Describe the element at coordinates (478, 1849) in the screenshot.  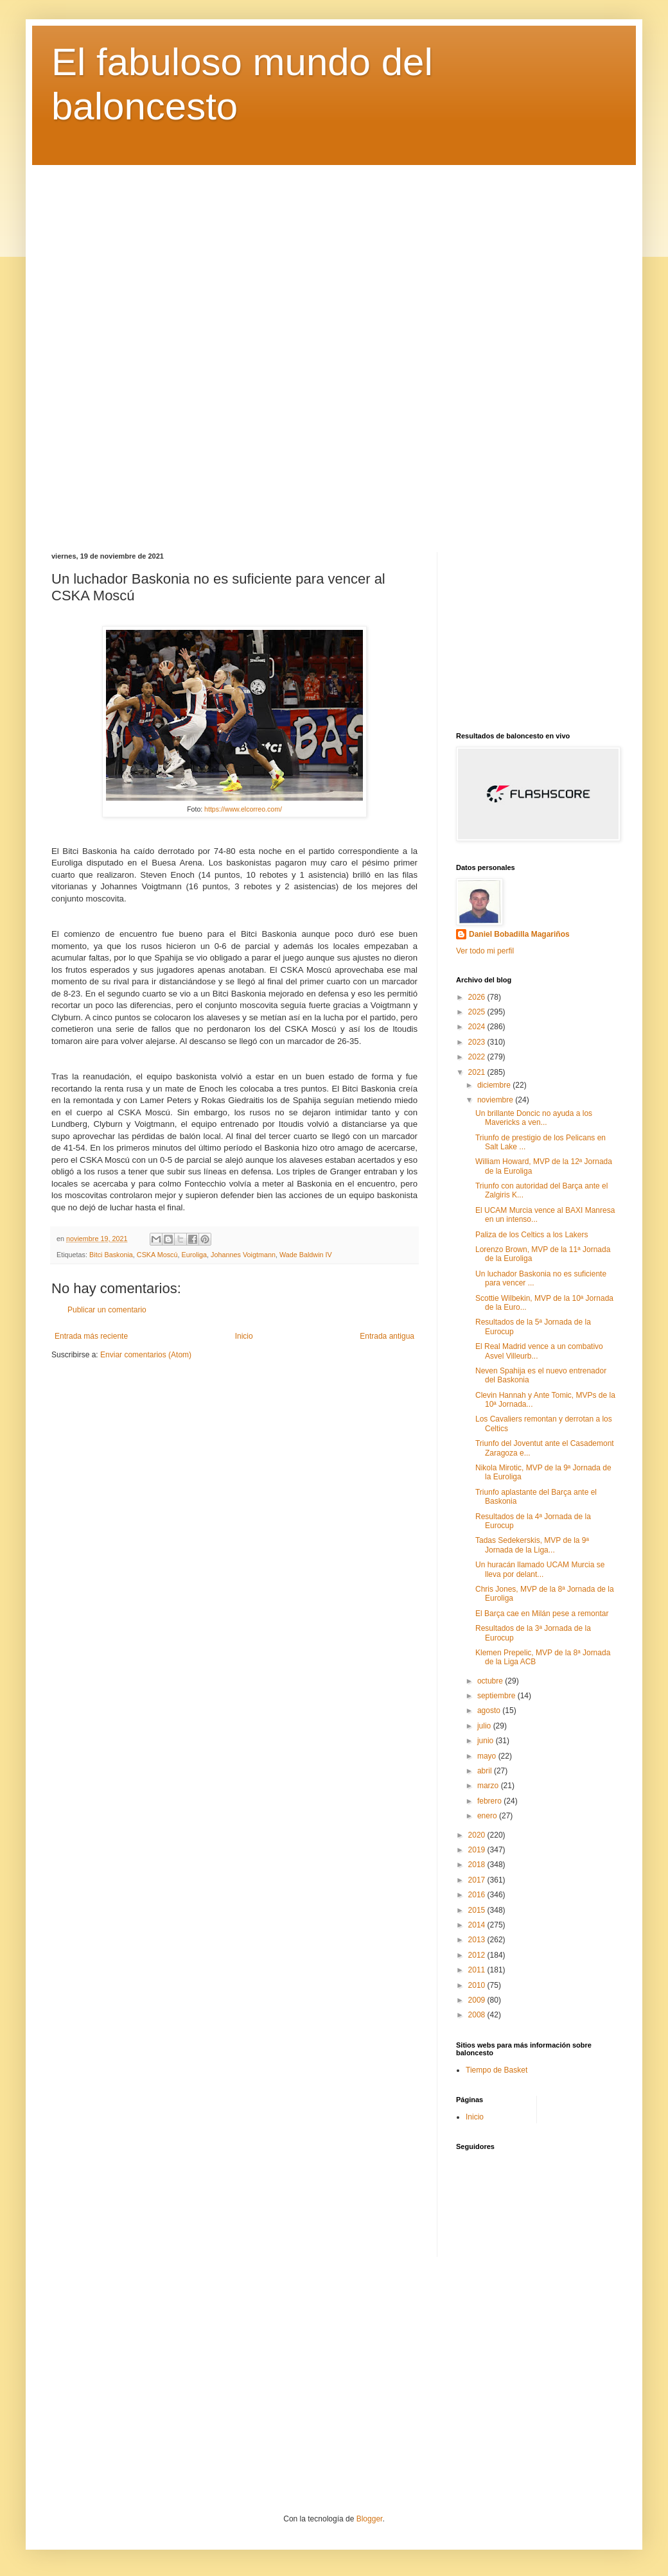
I see `2019` at that location.